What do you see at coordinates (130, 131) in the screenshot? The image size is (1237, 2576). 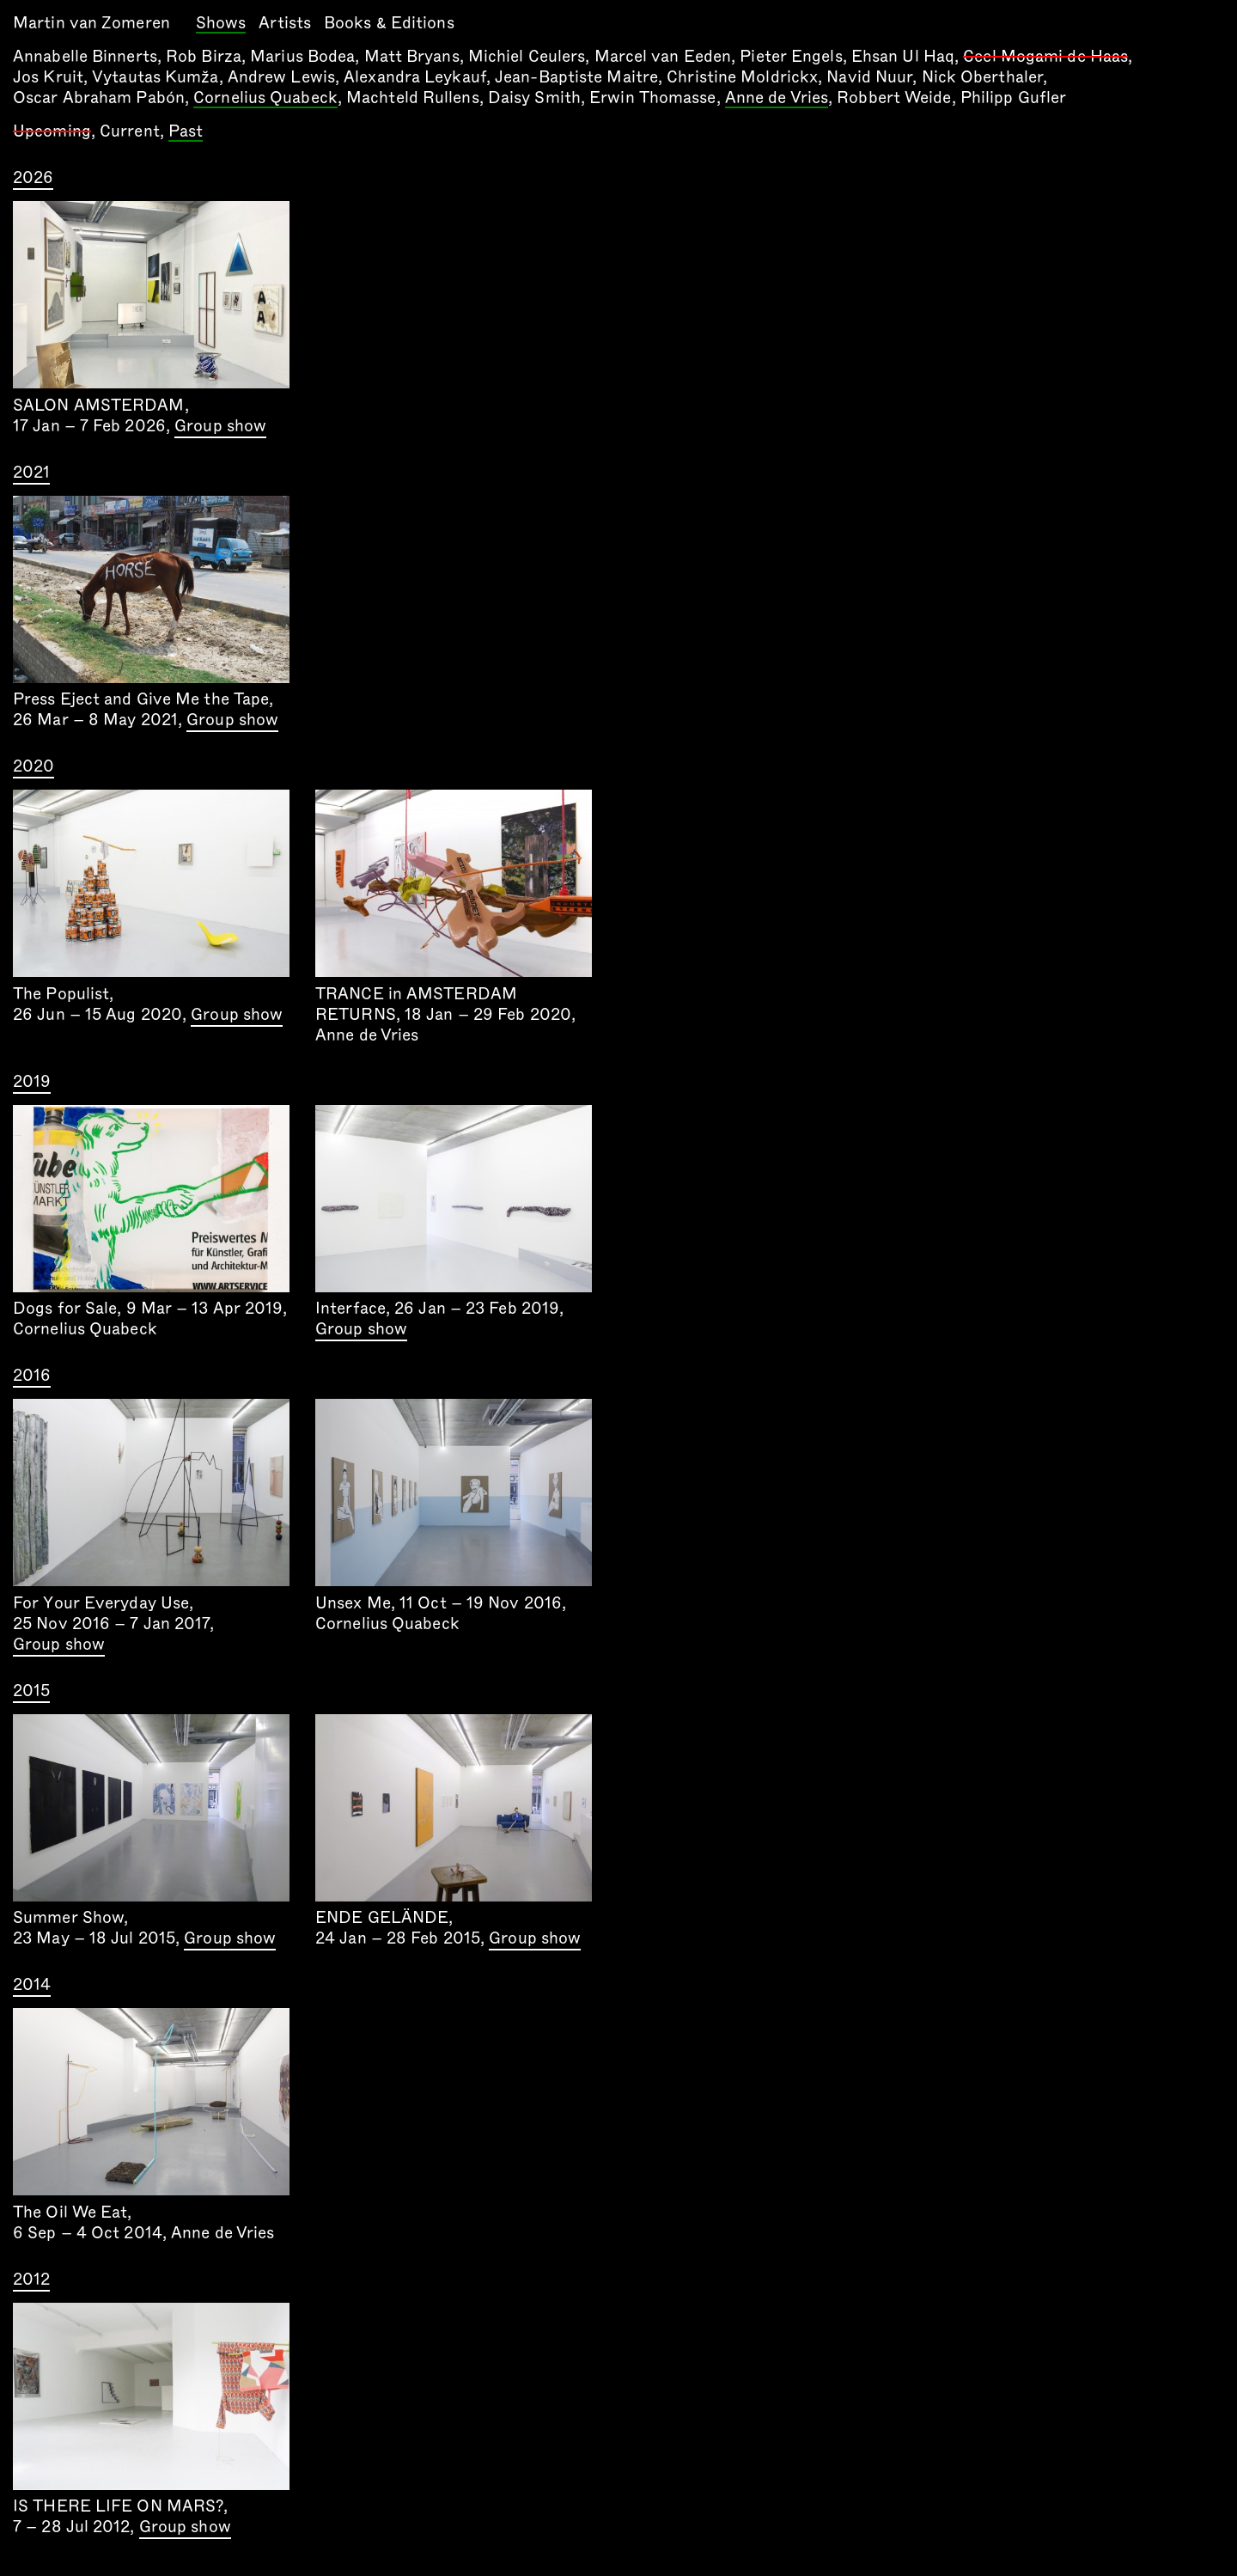 I see `Current` at bounding box center [130, 131].